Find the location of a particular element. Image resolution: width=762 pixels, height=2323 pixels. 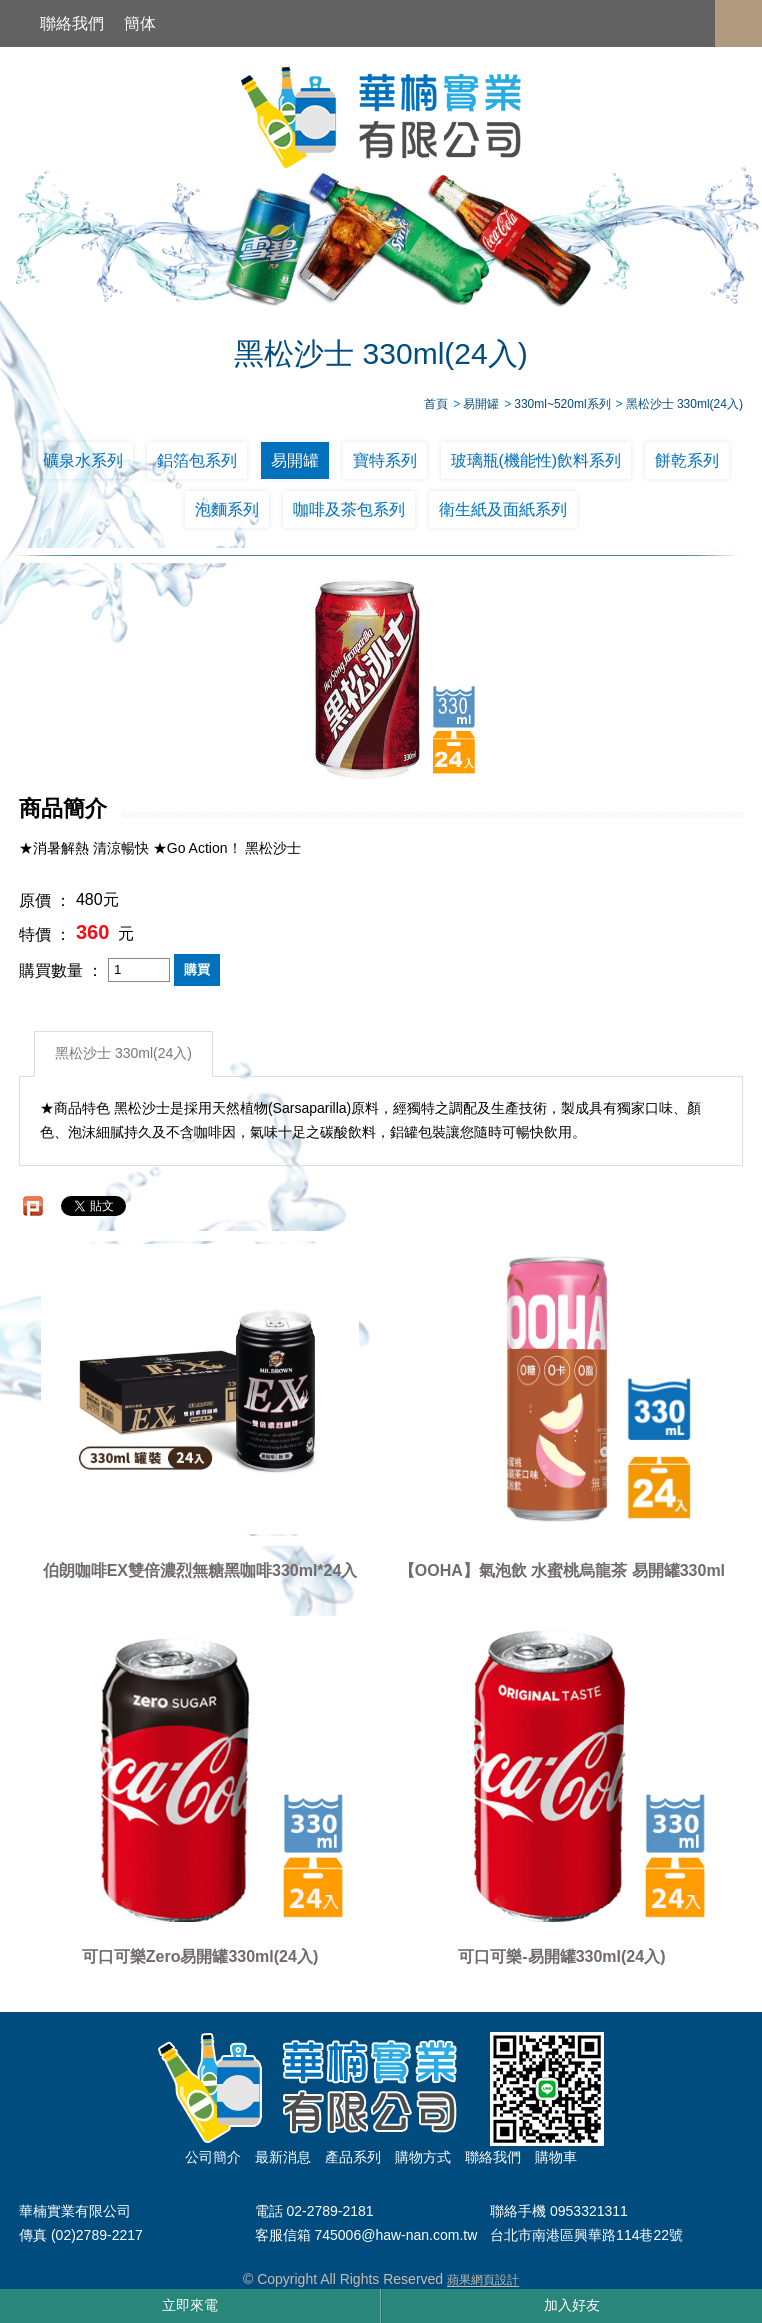

產品系列 is located at coordinates (353, 2157).